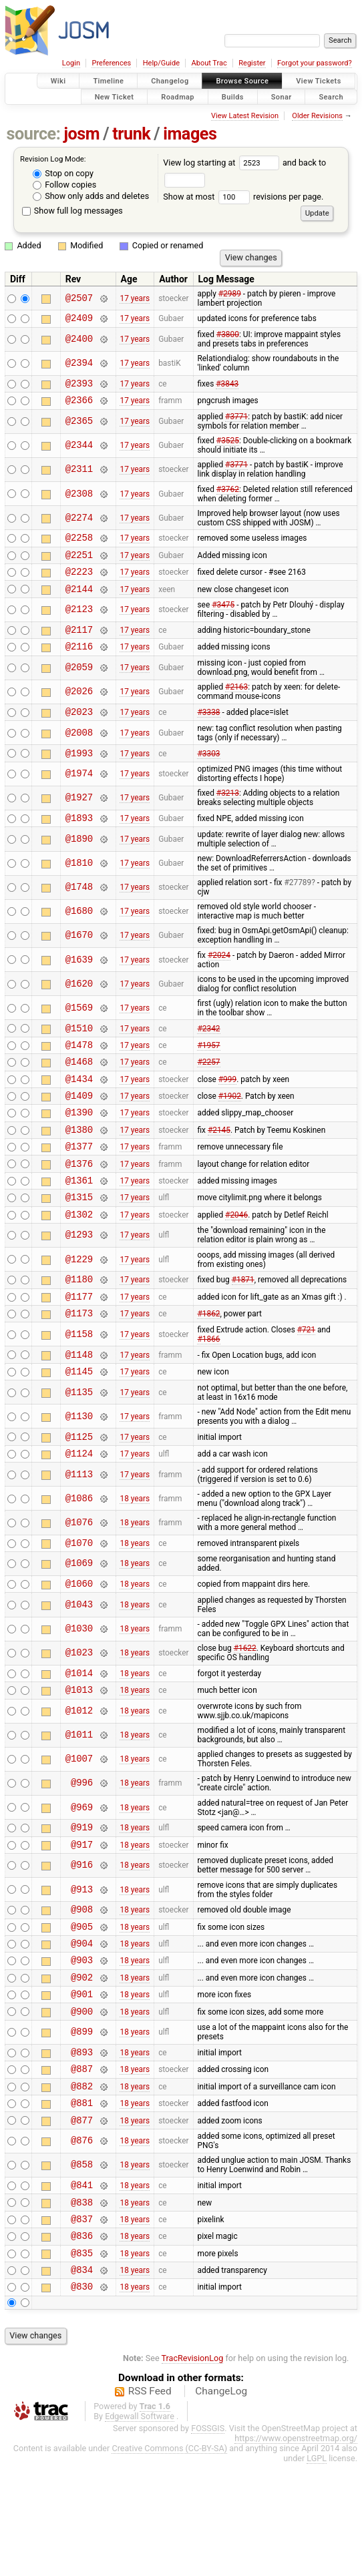  What do you see at coordinates (82, 1898) in the screenshot?
I see `@919` at bounding box center [82, 1898].